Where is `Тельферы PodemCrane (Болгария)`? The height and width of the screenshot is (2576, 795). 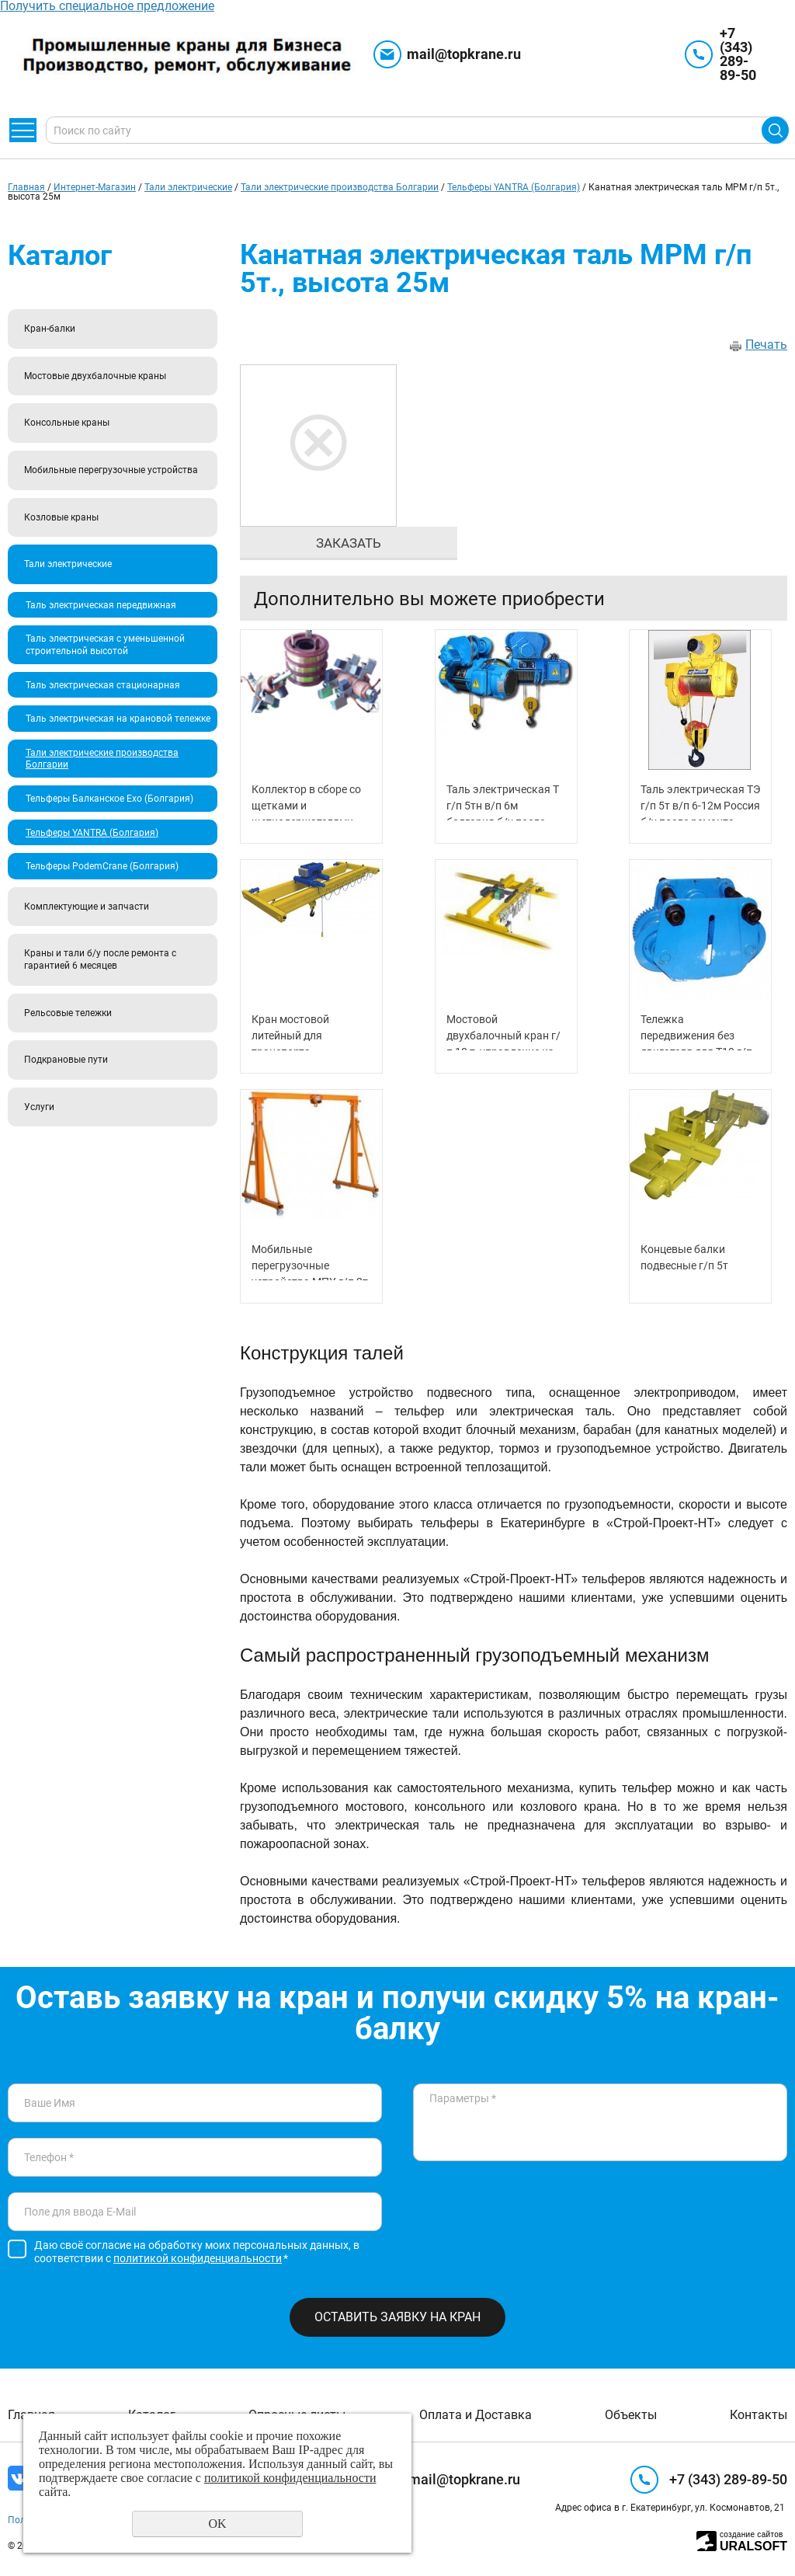
Тельферы PodemCrane (Болгария) is located at coordinates (102, 866).